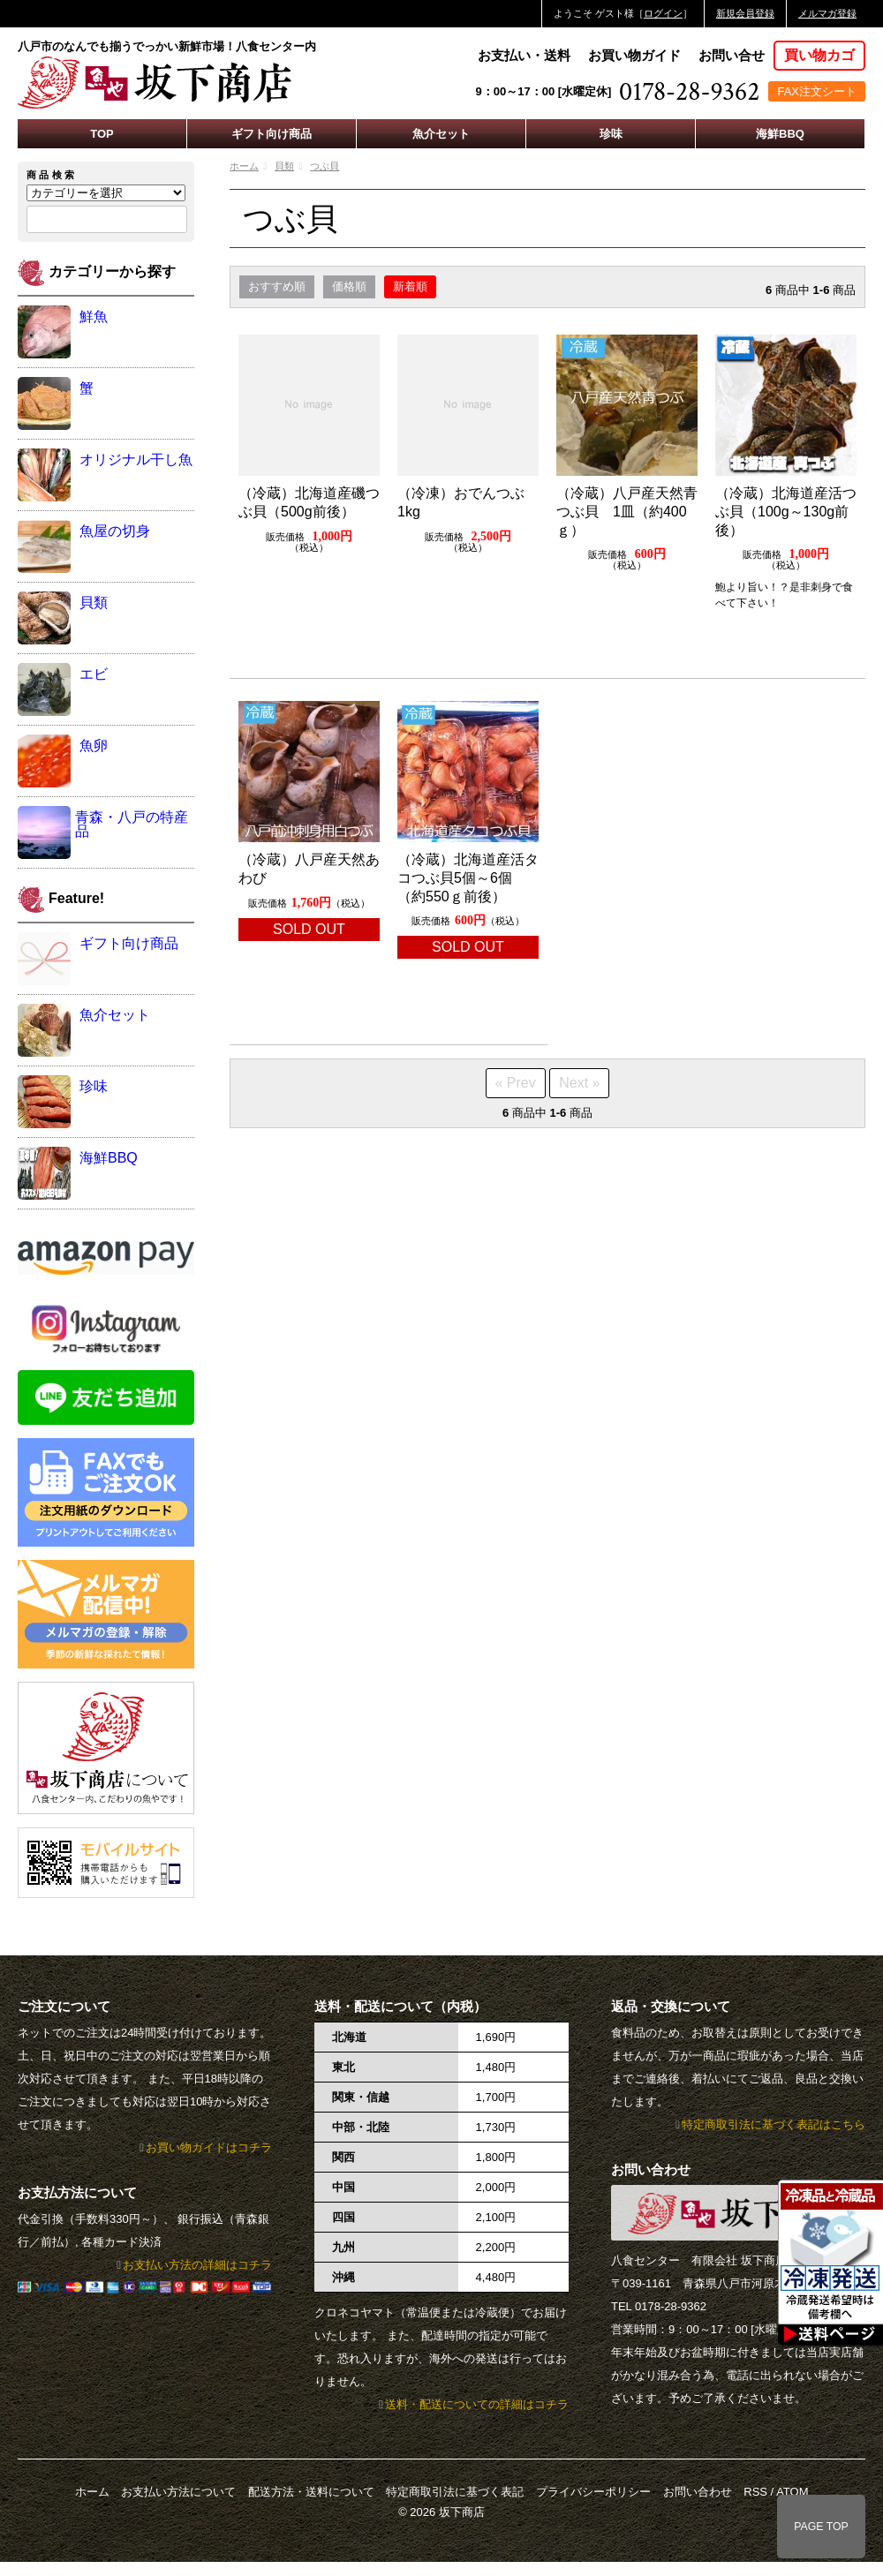 The width and height of the screenshot is (883, 2576). I want to click on （冷蔵）八戸産天然青つぶ貝 1皿（約400ｇ）, so click(627, 512).